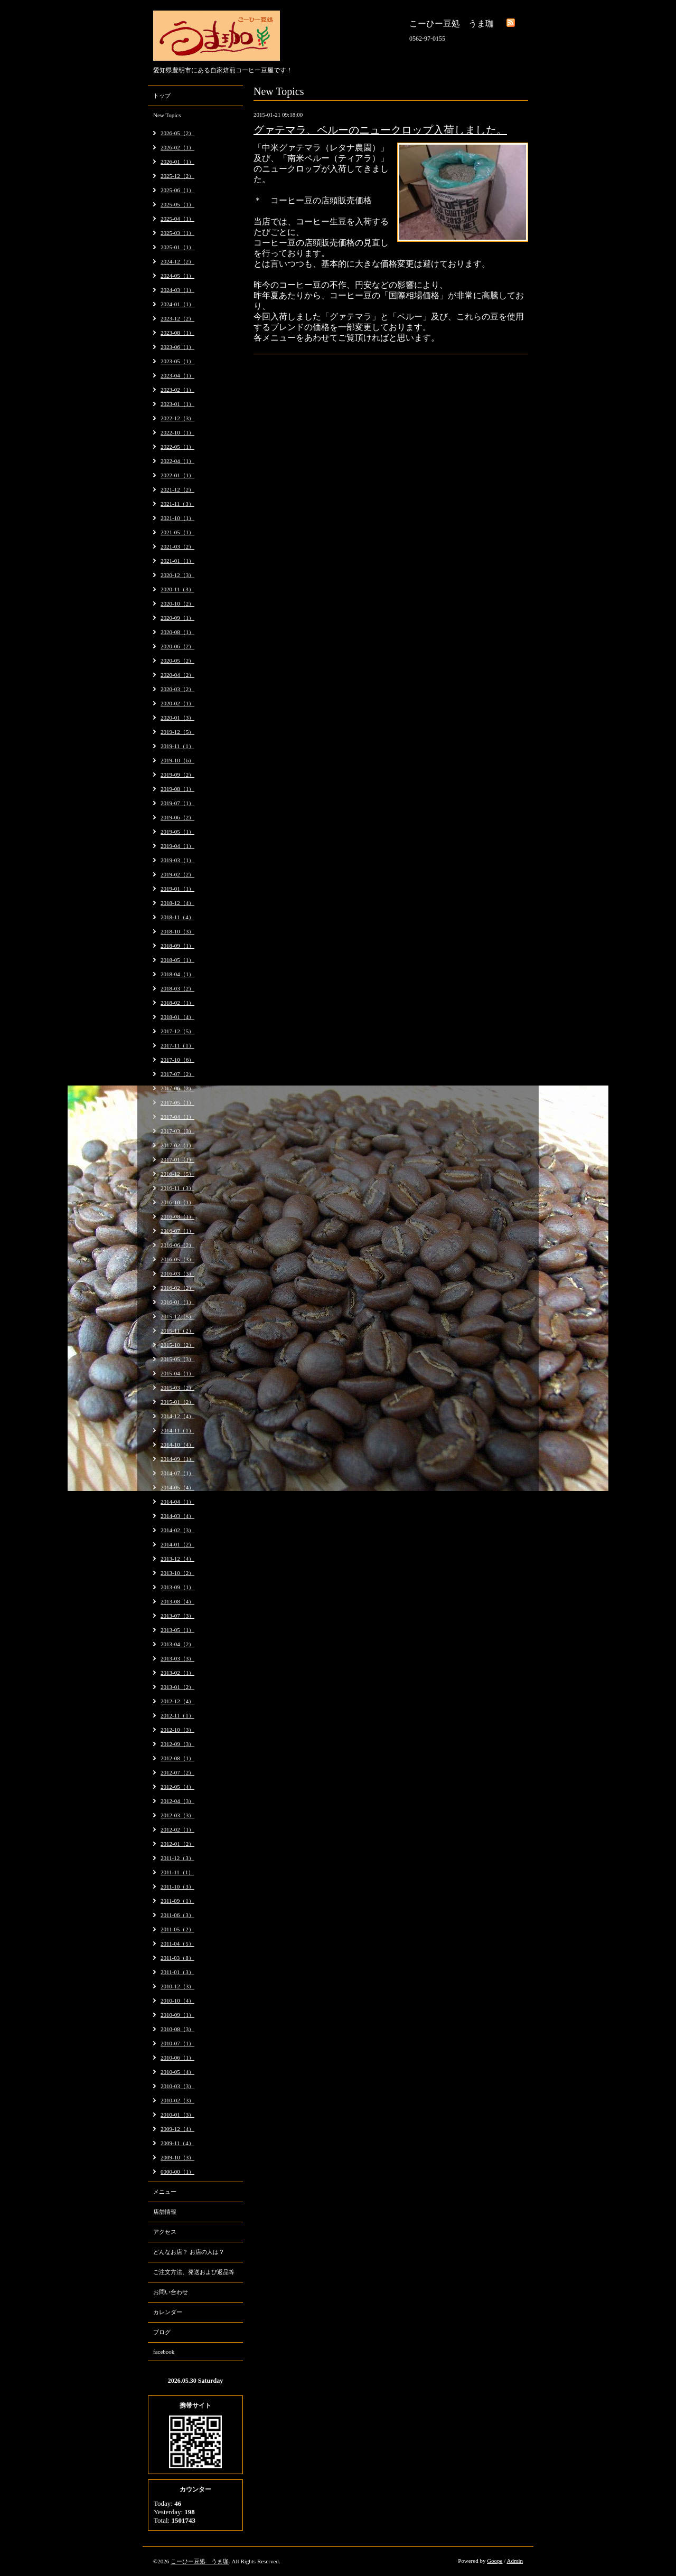 Image resolution: width=676 pixels, height=2576 pixels. Describe the element at coordinates (177, 2000) in the screenshot. I see `2010-10（4）` at that location.